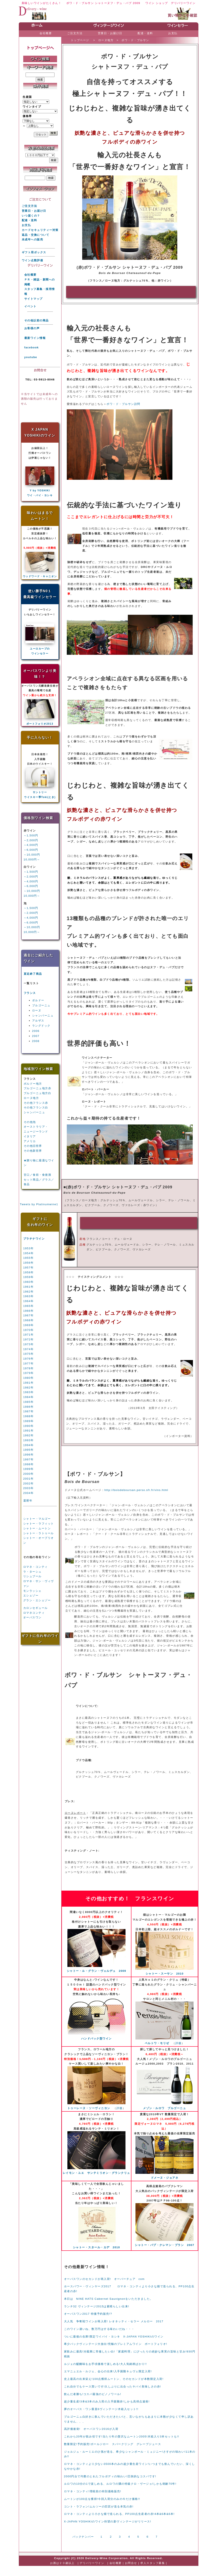  What do you see at coordinates (28, 1262) in the screenshot?
I see `1956年` at bounding box center [28, 1262].